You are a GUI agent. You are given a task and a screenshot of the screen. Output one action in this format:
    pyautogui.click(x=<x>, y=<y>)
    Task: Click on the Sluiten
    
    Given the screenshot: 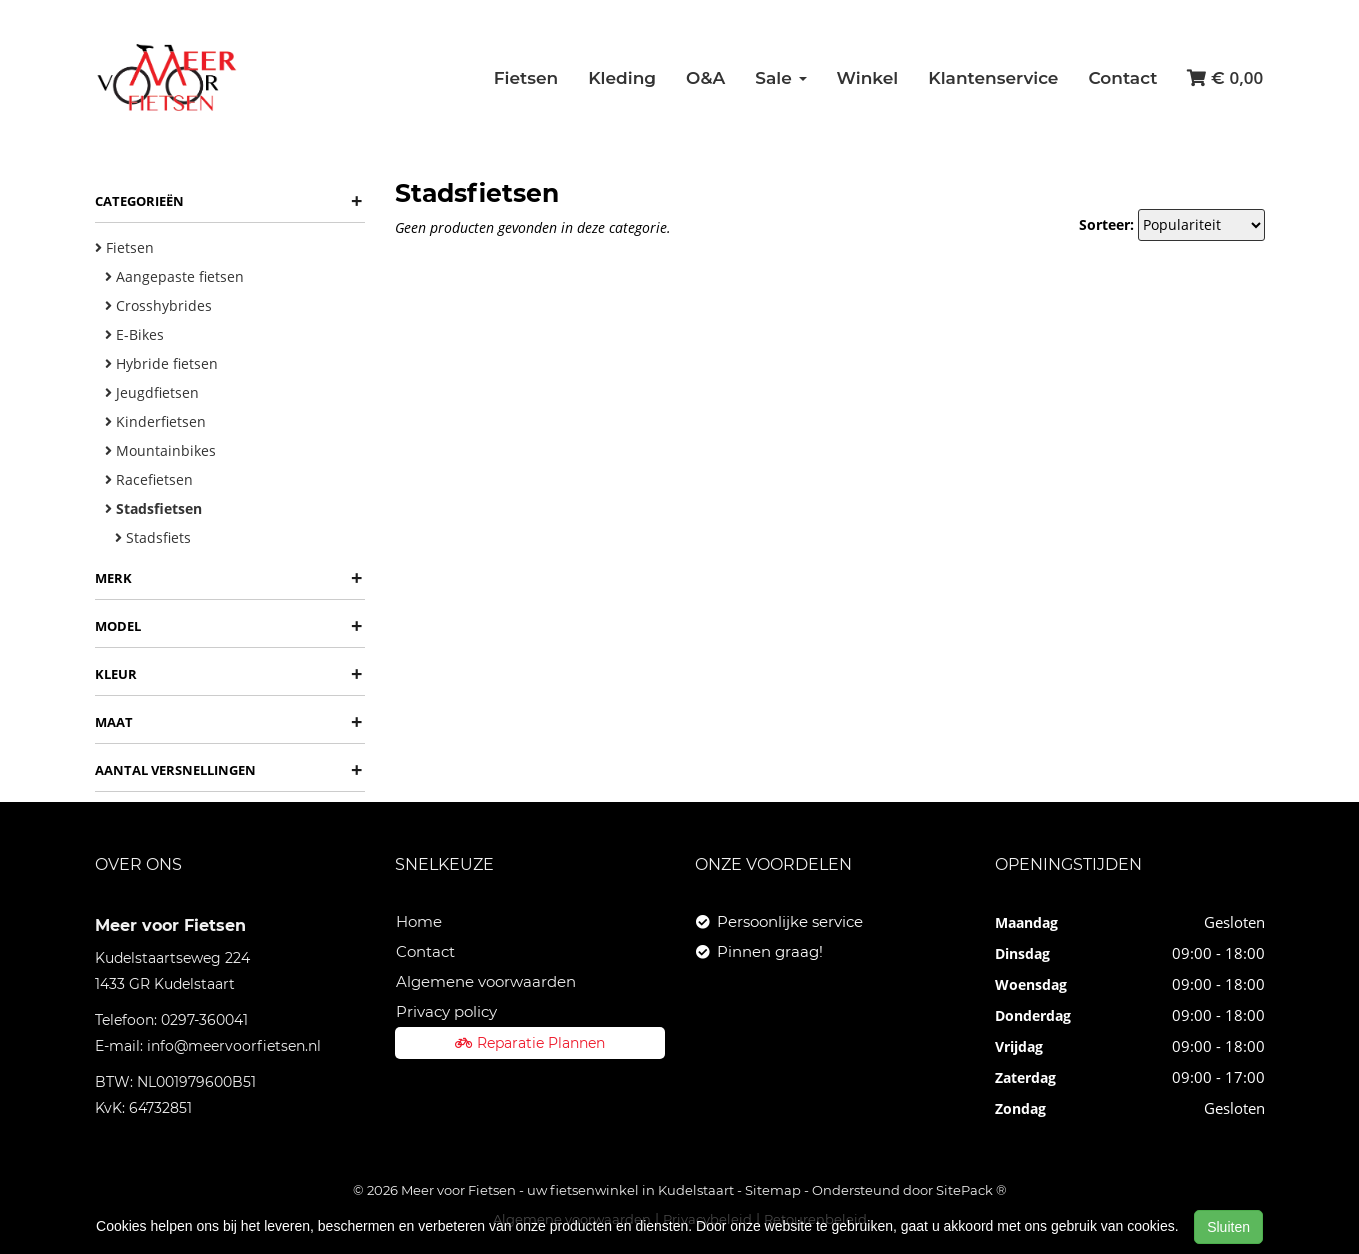 What is the action you would take?
    pyautogui.click(x=1228, y=1227)
    